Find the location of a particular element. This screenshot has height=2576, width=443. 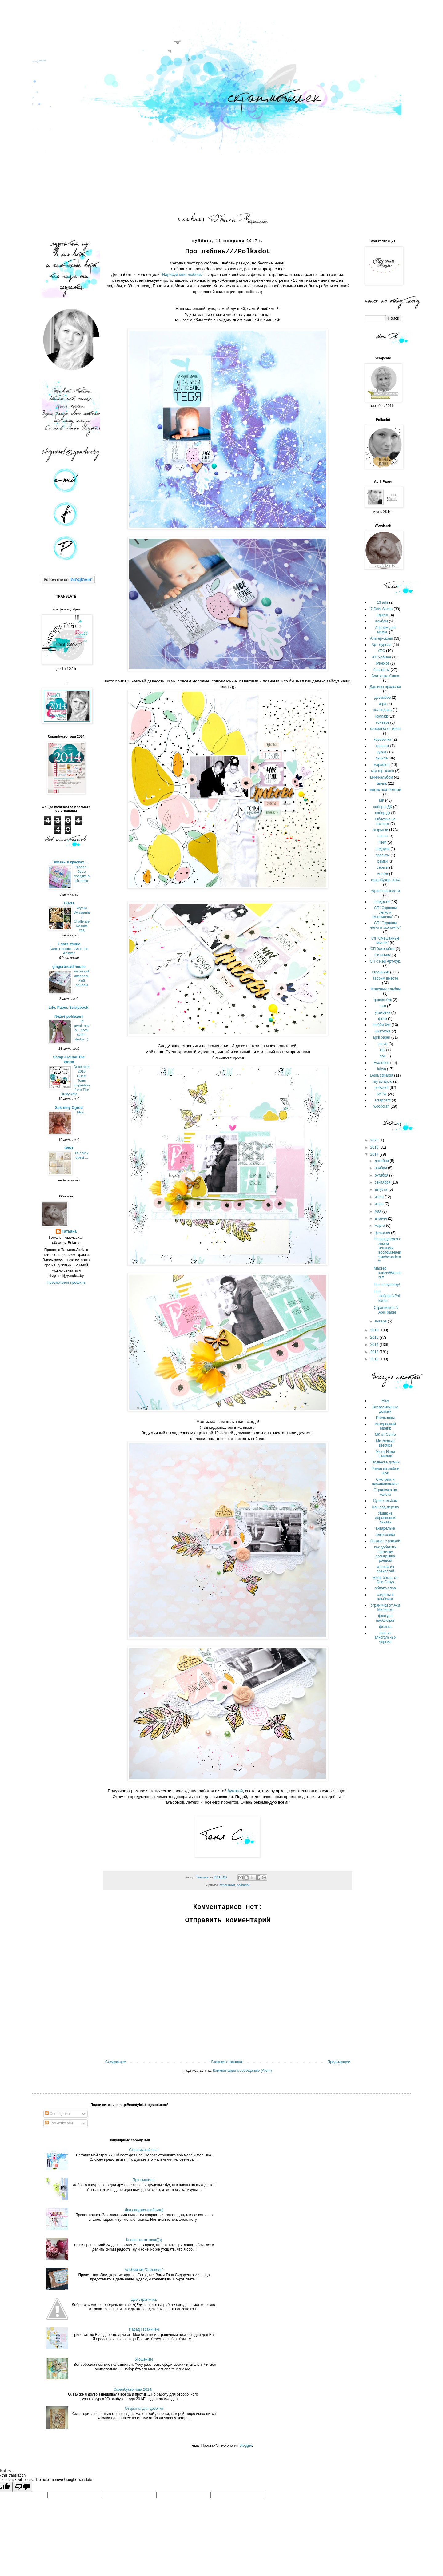

Арт-журнал is located at coordinates (382, 644).